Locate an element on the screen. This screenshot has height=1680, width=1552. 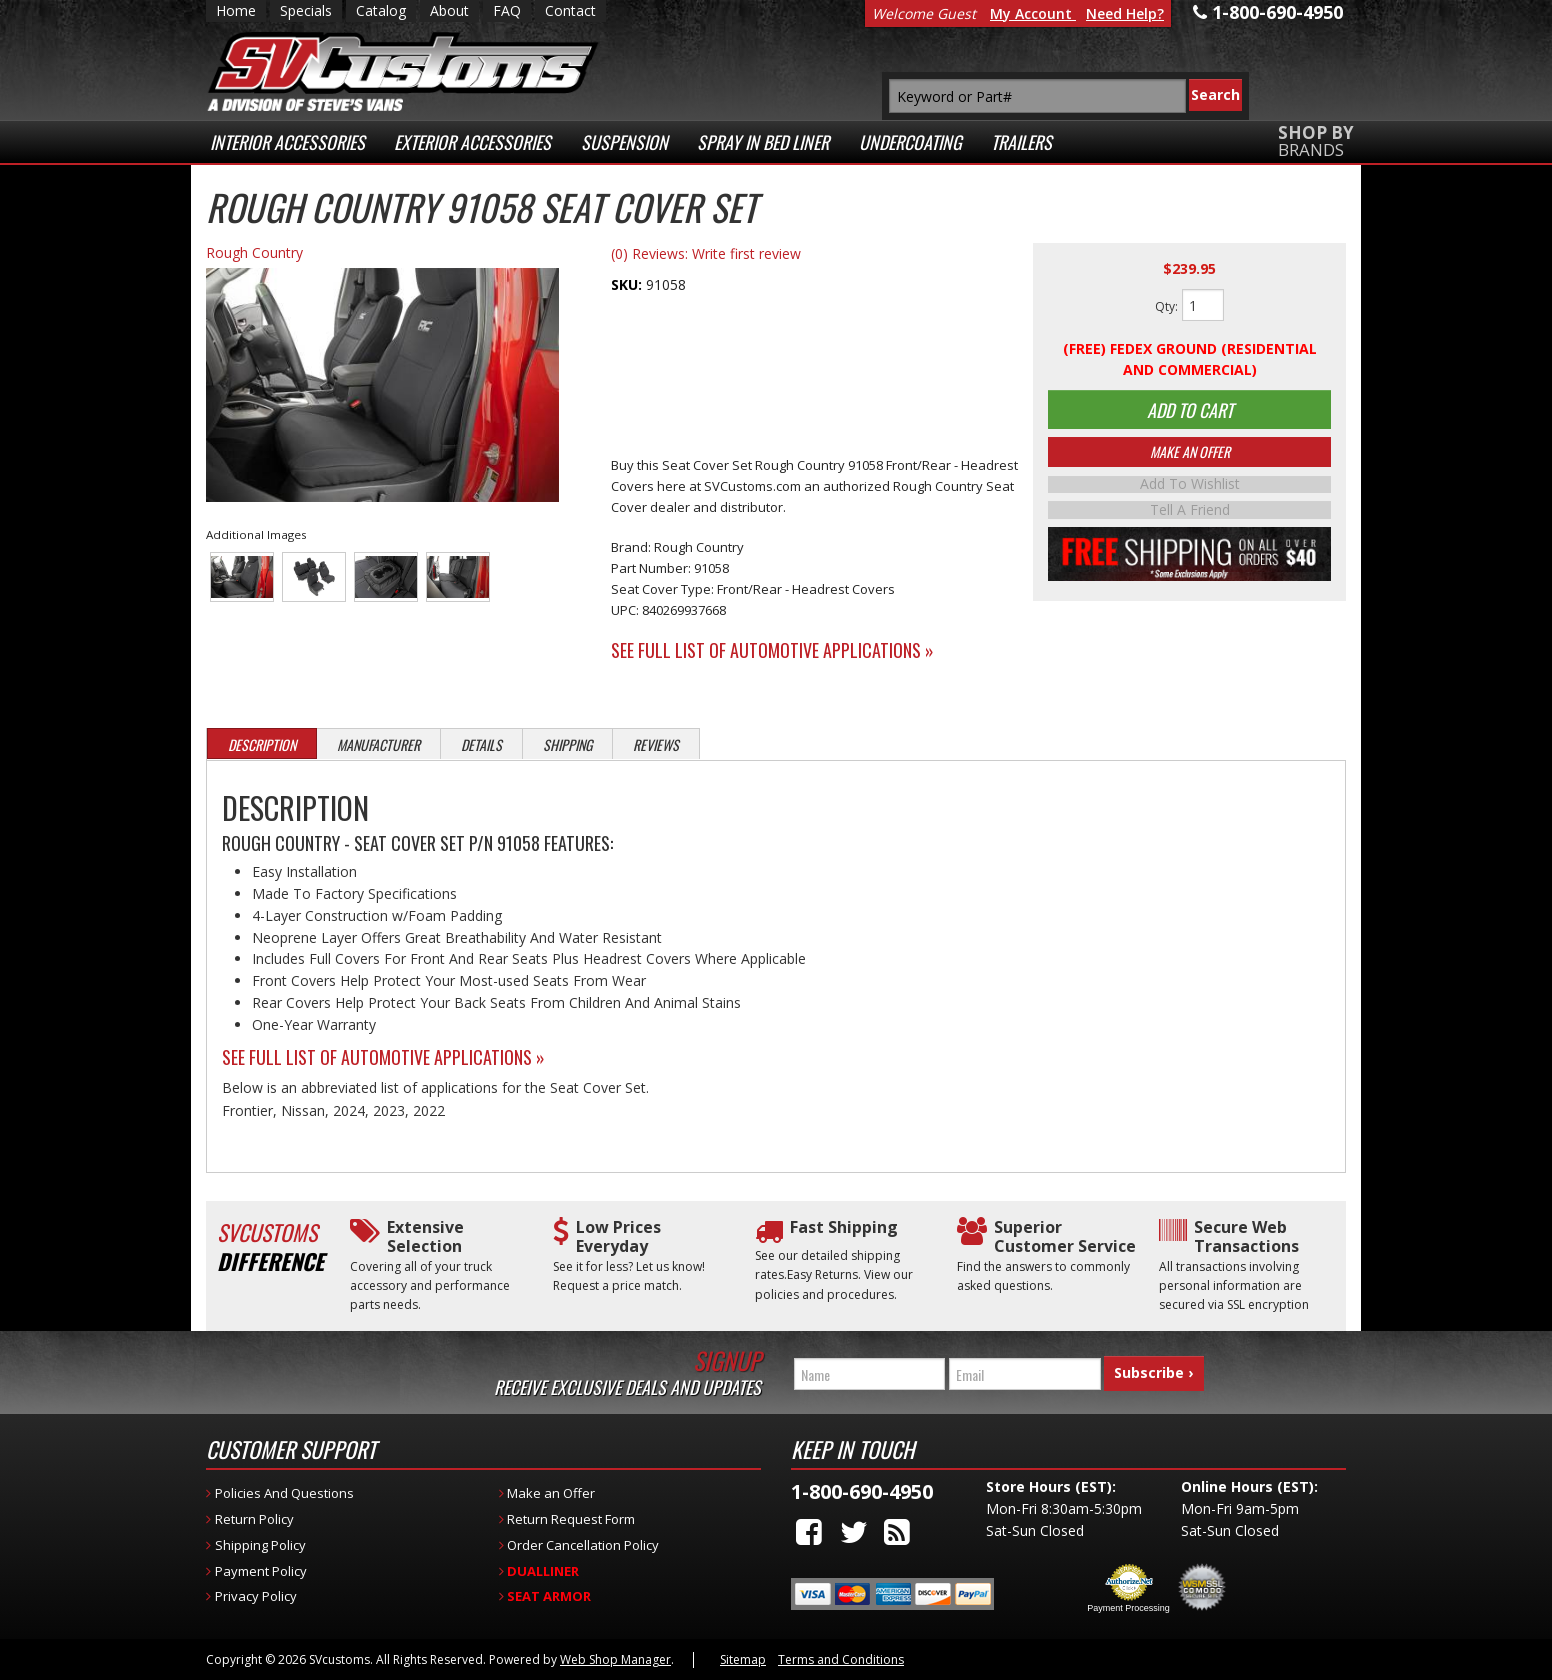
1-800-690-4950 is located at coordinates (862, 1491).